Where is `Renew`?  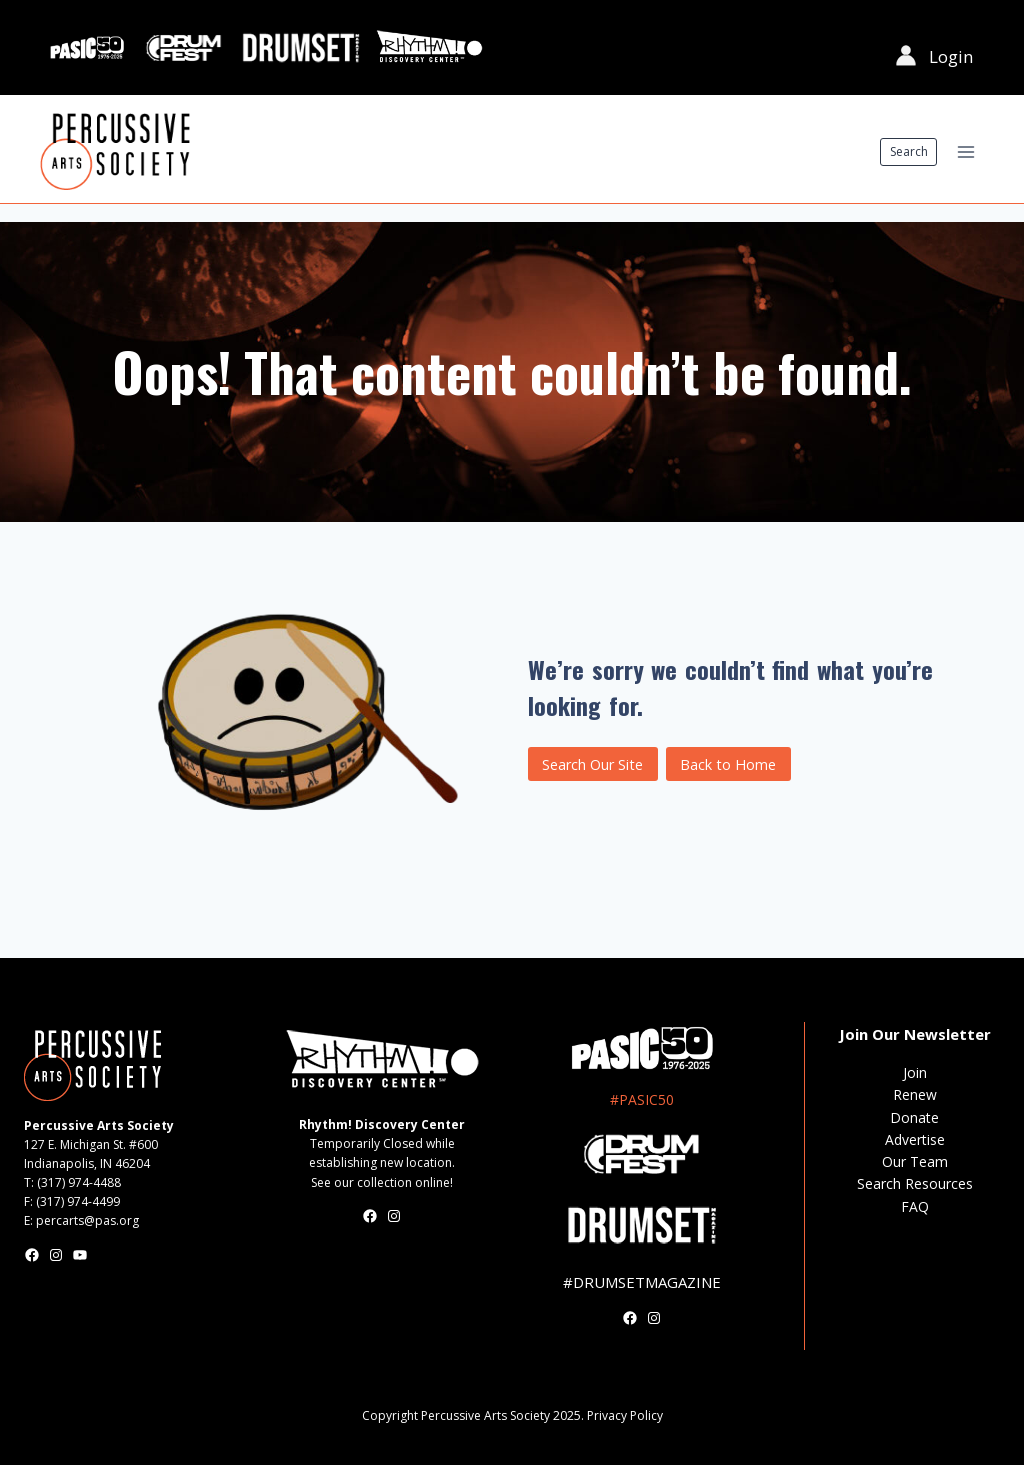
Renew is located at coordinates (915, 1094).